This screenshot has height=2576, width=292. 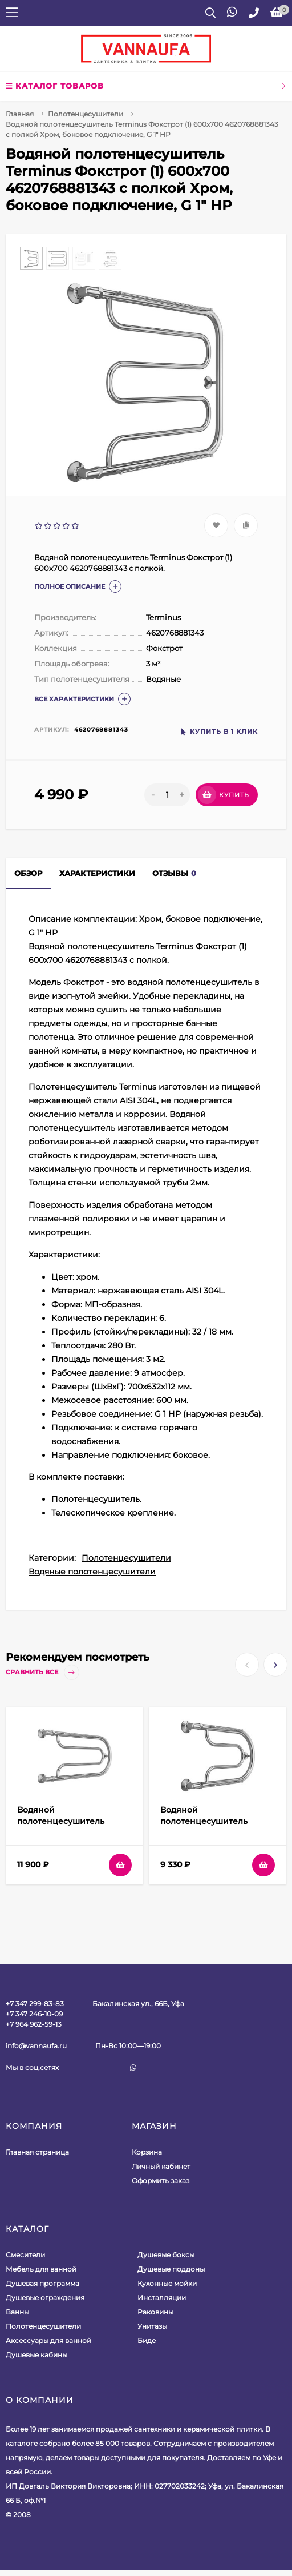 I want to click on Душевые ограждения, so click(x=45, y=2297).